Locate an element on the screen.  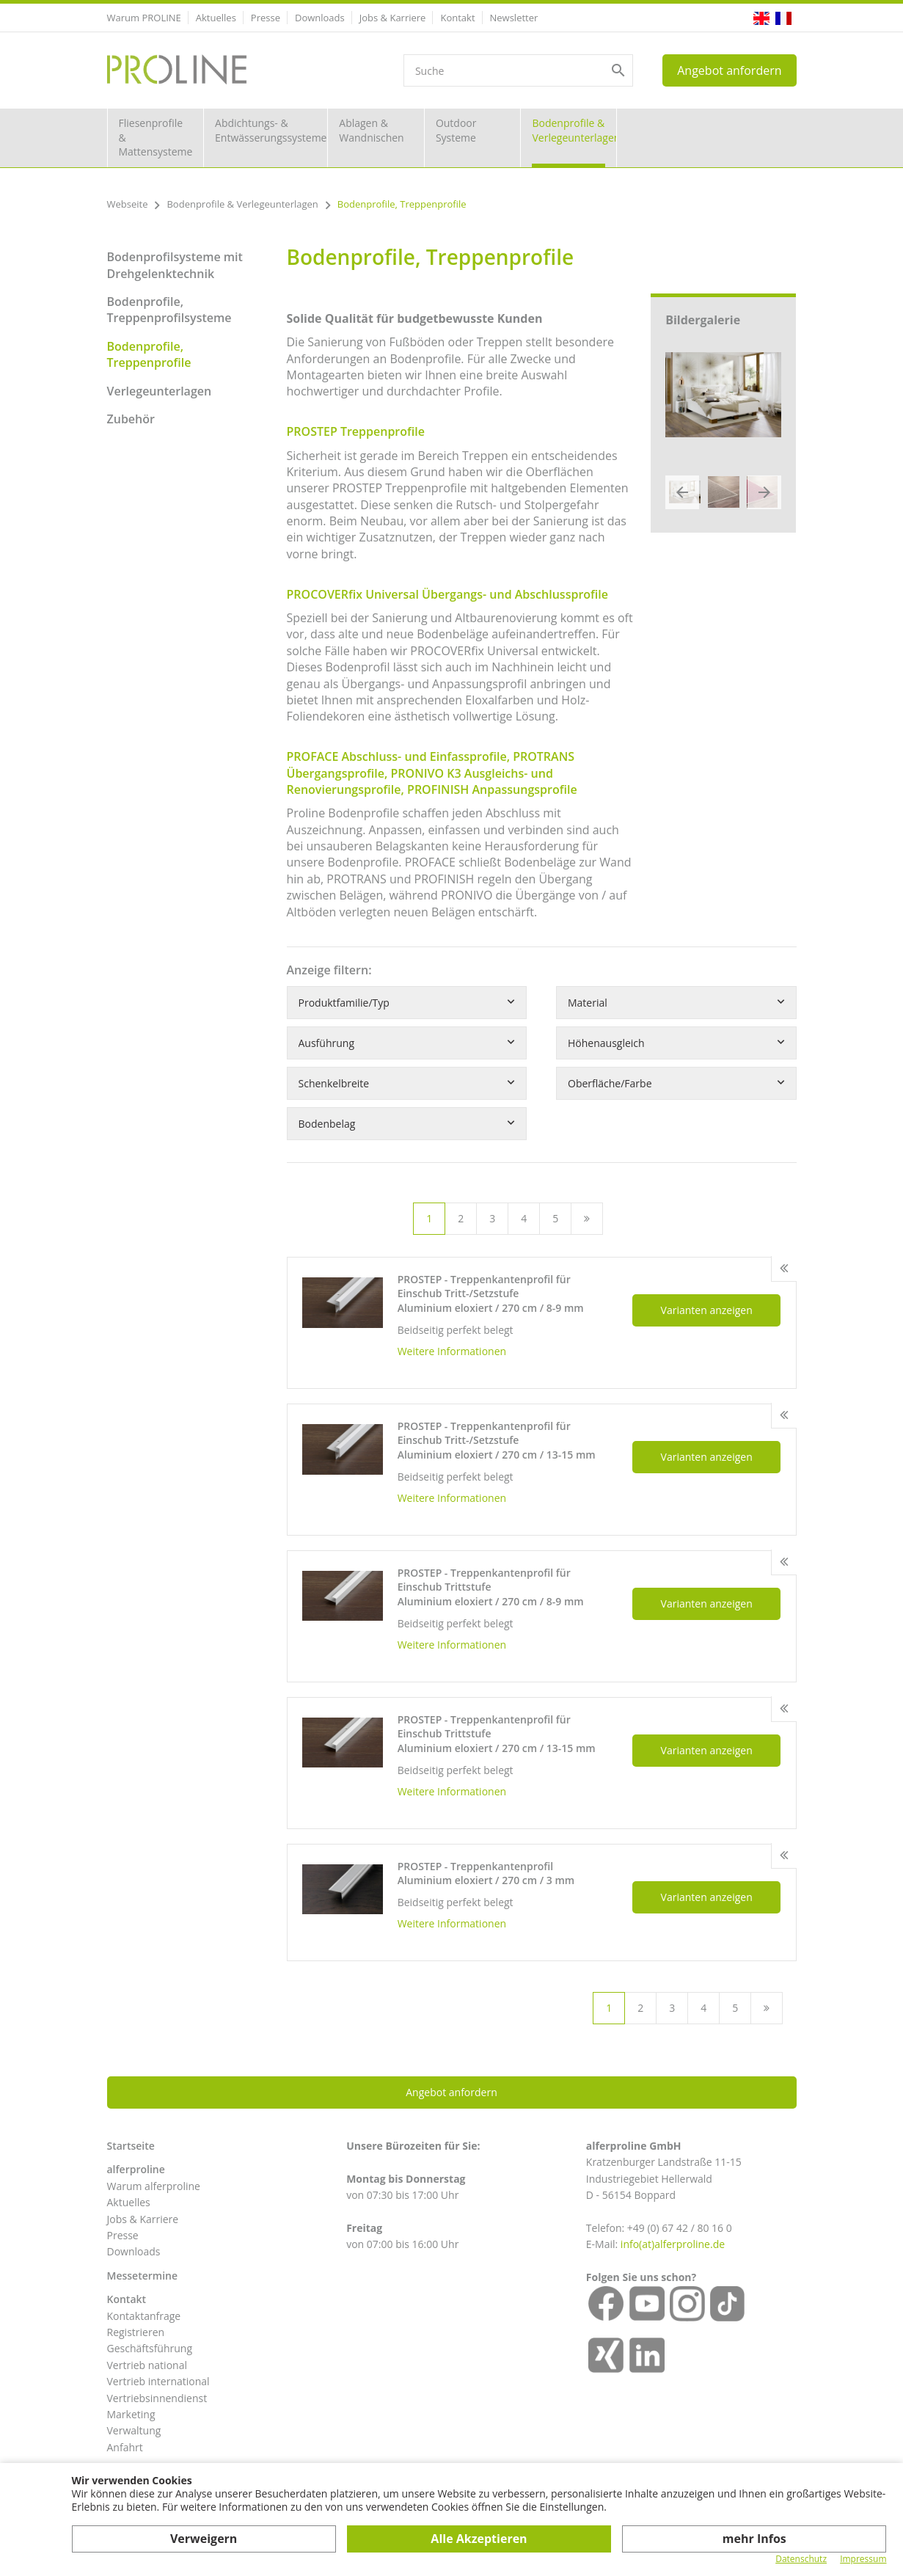
Newsletter is located at coordinates (514, 17).